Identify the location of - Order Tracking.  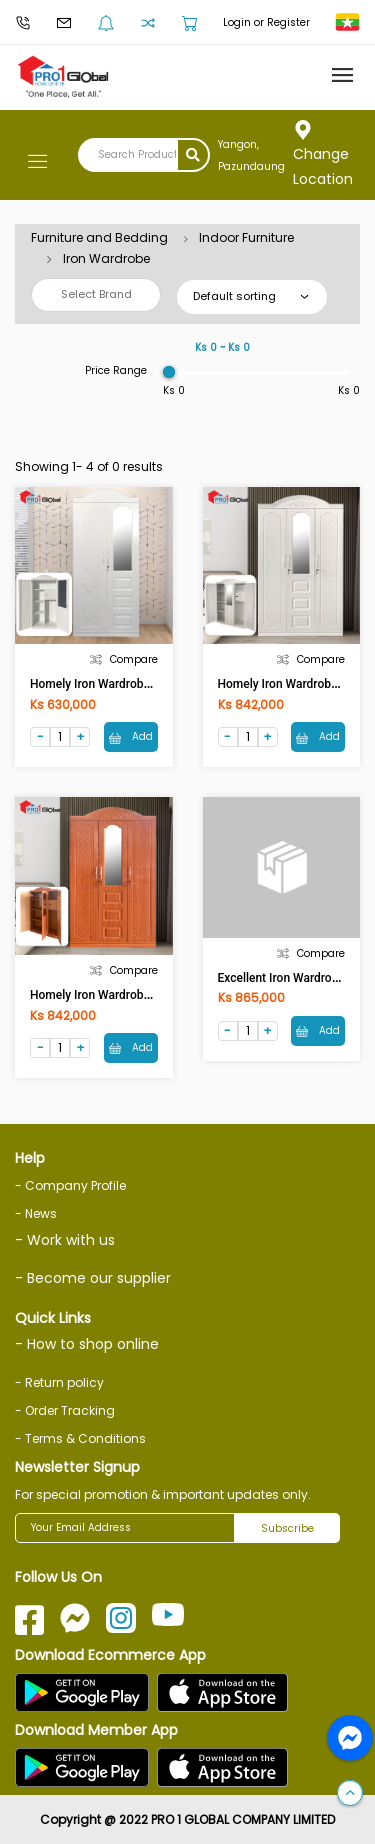
(65, 1410).